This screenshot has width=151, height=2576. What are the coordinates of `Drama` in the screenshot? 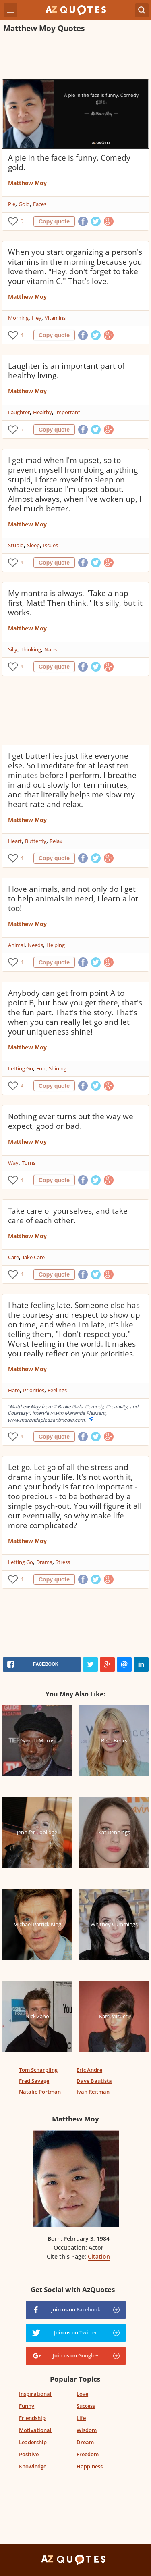 It's located at (44, 1562).